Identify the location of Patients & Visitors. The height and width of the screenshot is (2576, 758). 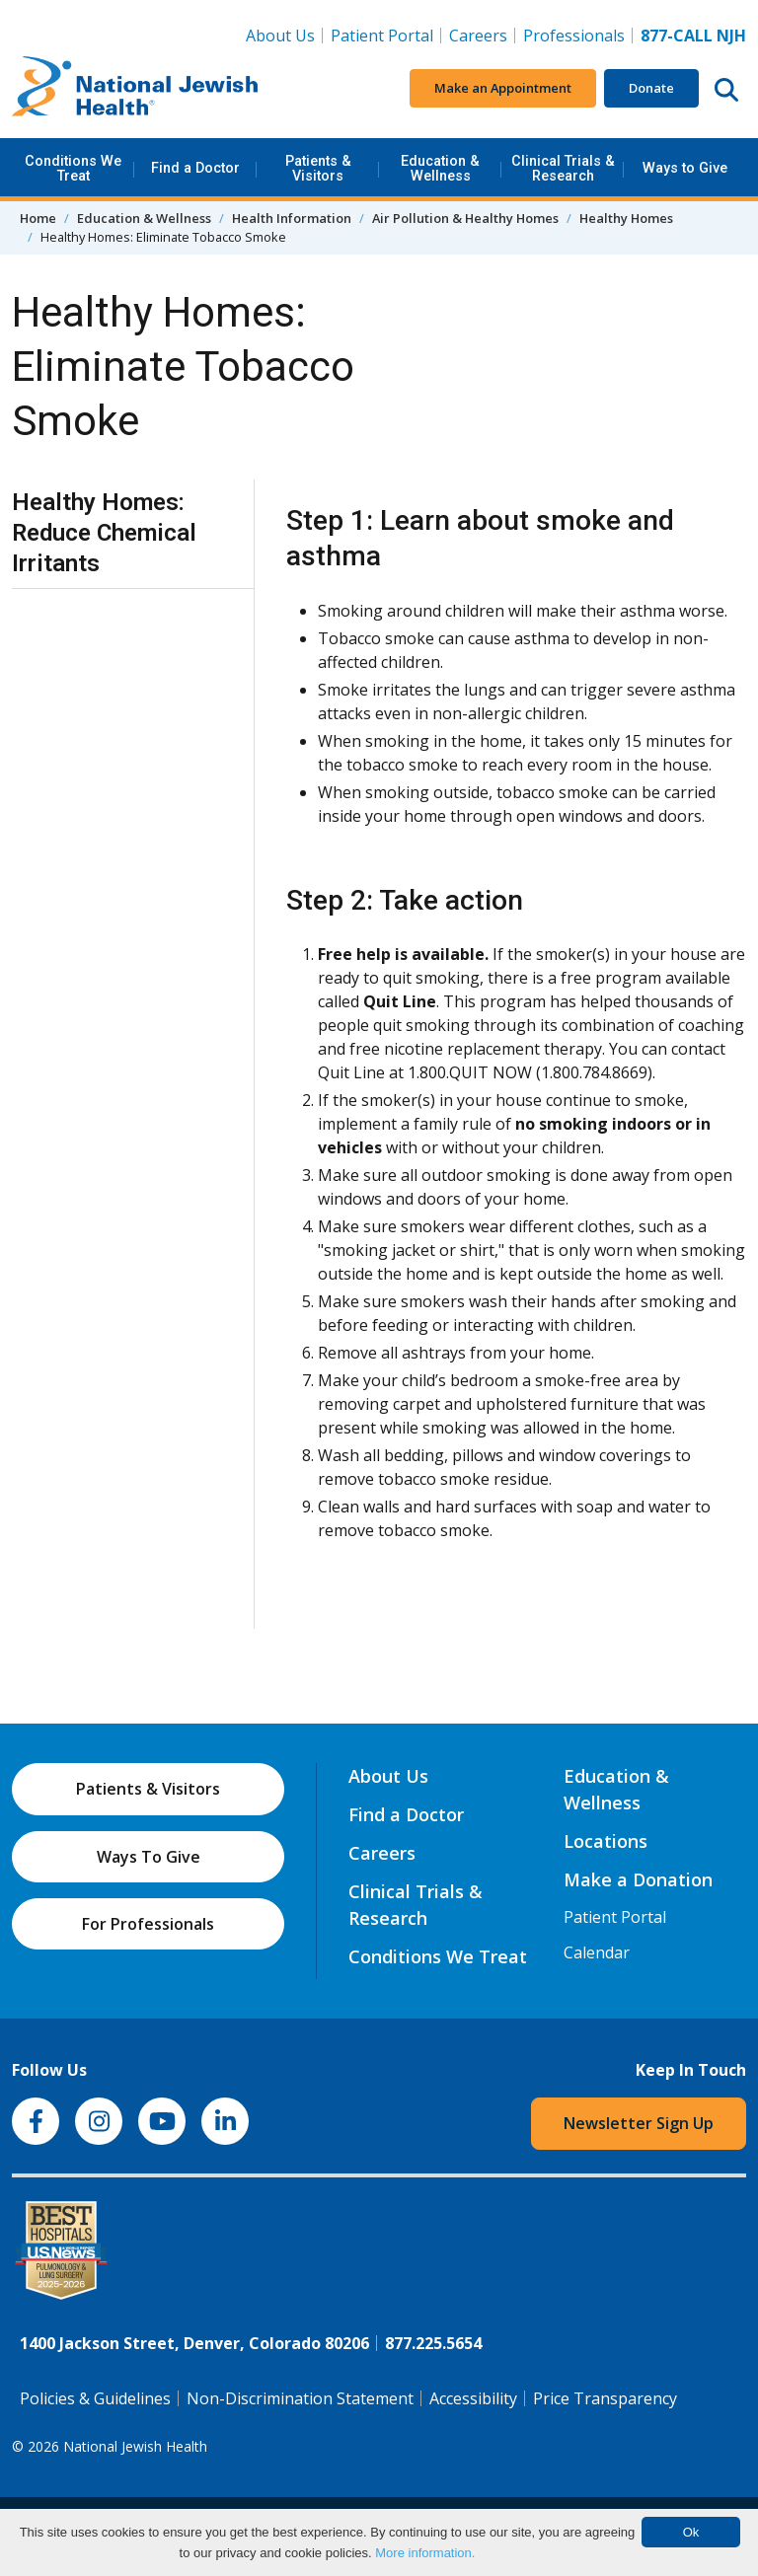
(318, 168).